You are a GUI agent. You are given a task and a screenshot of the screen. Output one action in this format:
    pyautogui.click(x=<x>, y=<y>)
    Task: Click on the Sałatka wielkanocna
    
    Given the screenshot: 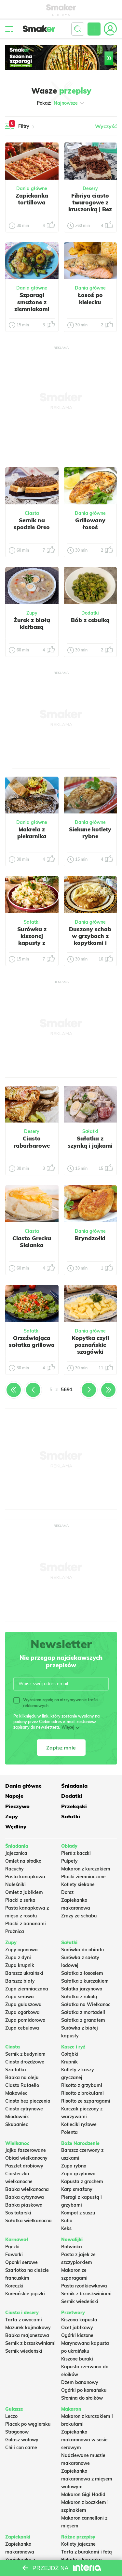 What is the action you would take?
    pyautogui.click(x=28, y=2221)
    